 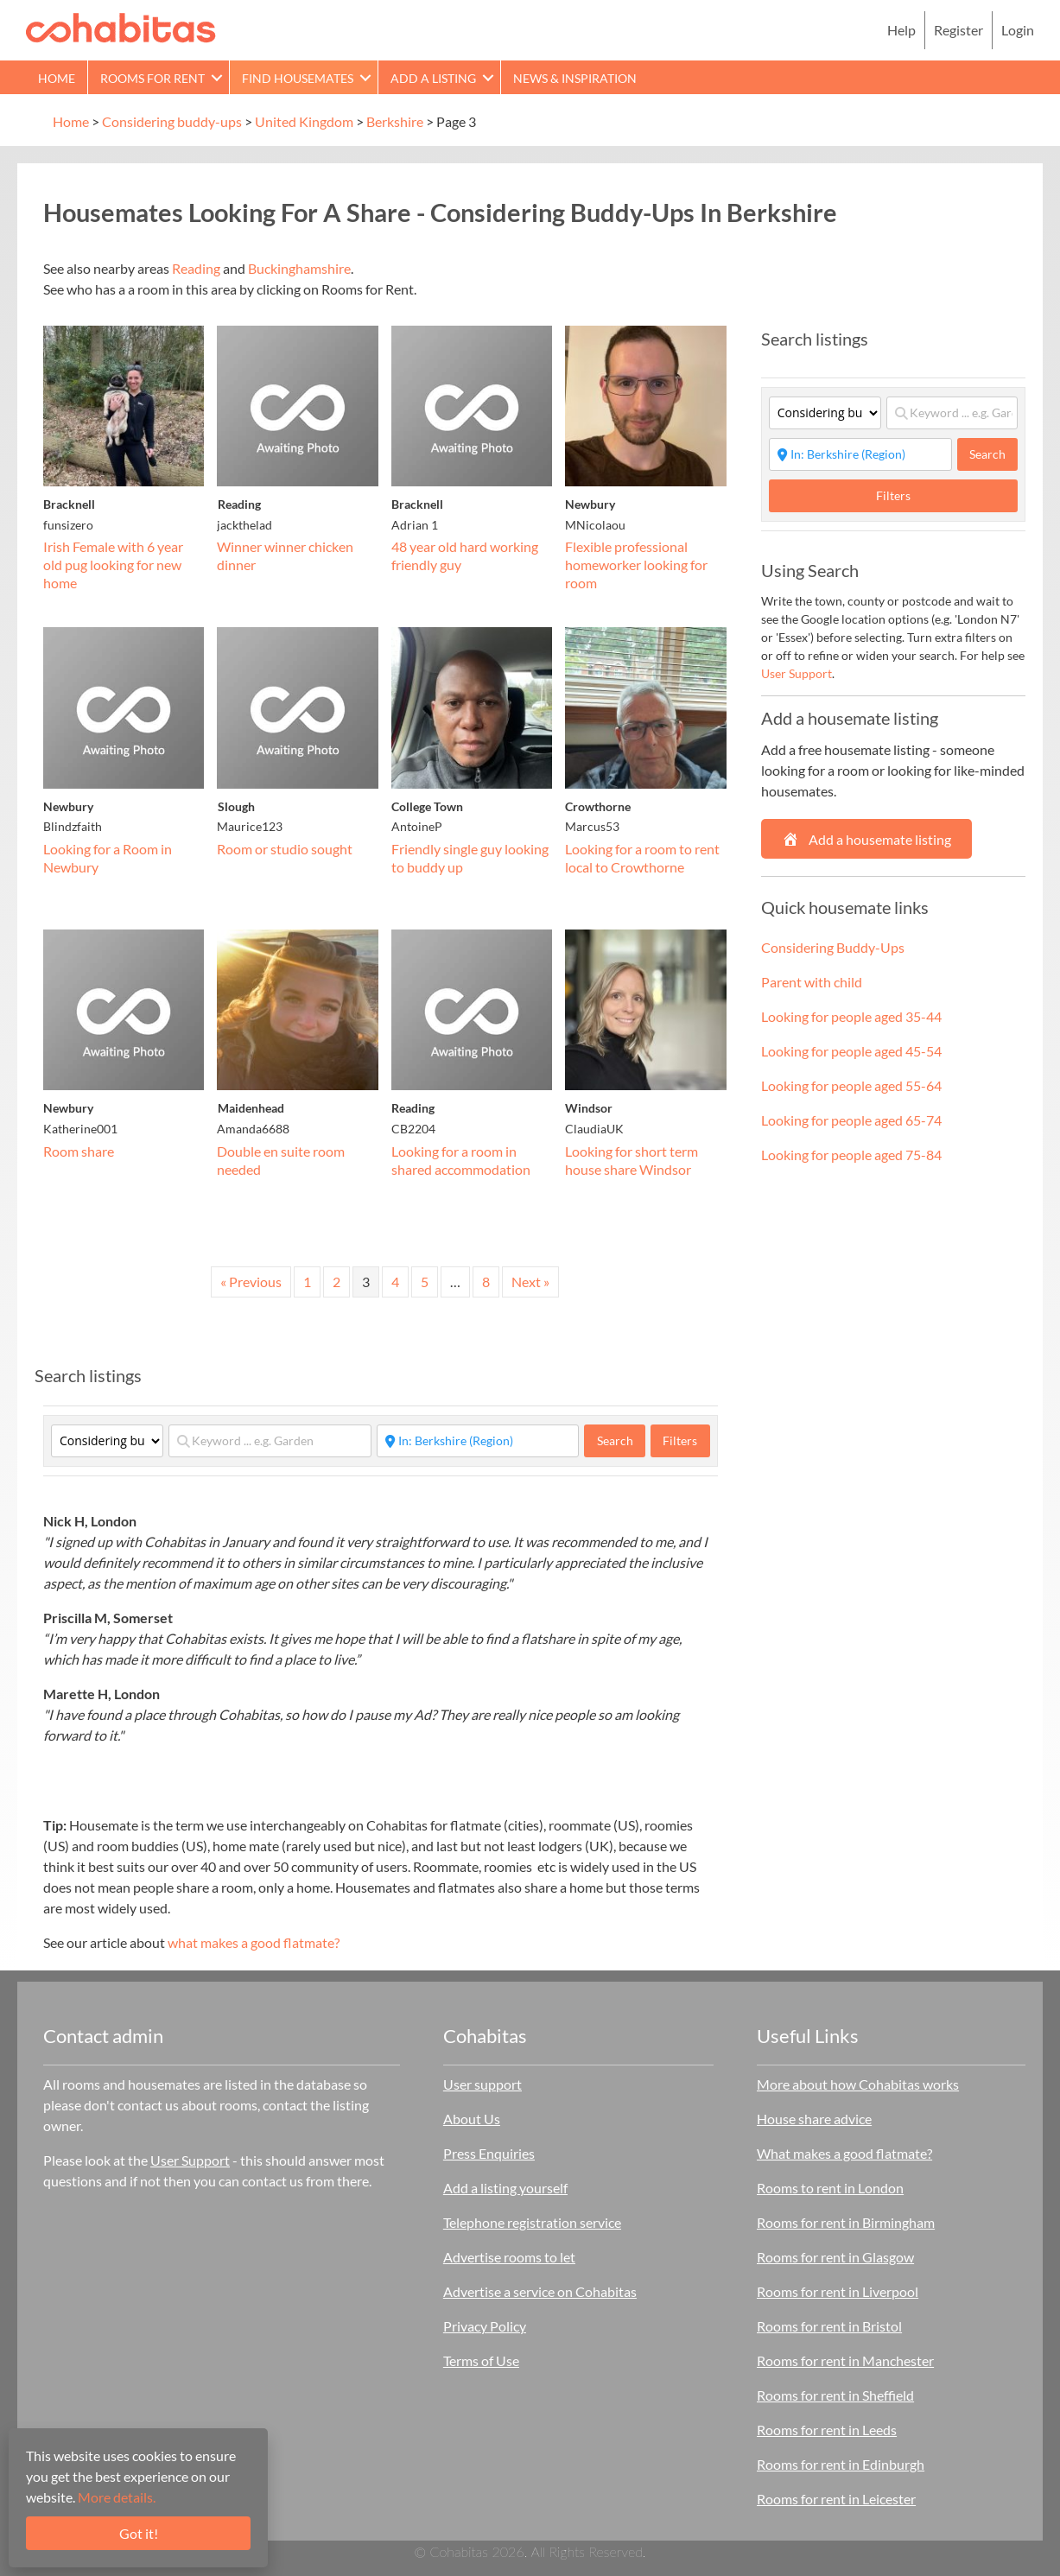 What do you see at coordinates (486, 1281) in the screenshot?
I see `8 [Page 8]` at bounding box center [486, 1281].